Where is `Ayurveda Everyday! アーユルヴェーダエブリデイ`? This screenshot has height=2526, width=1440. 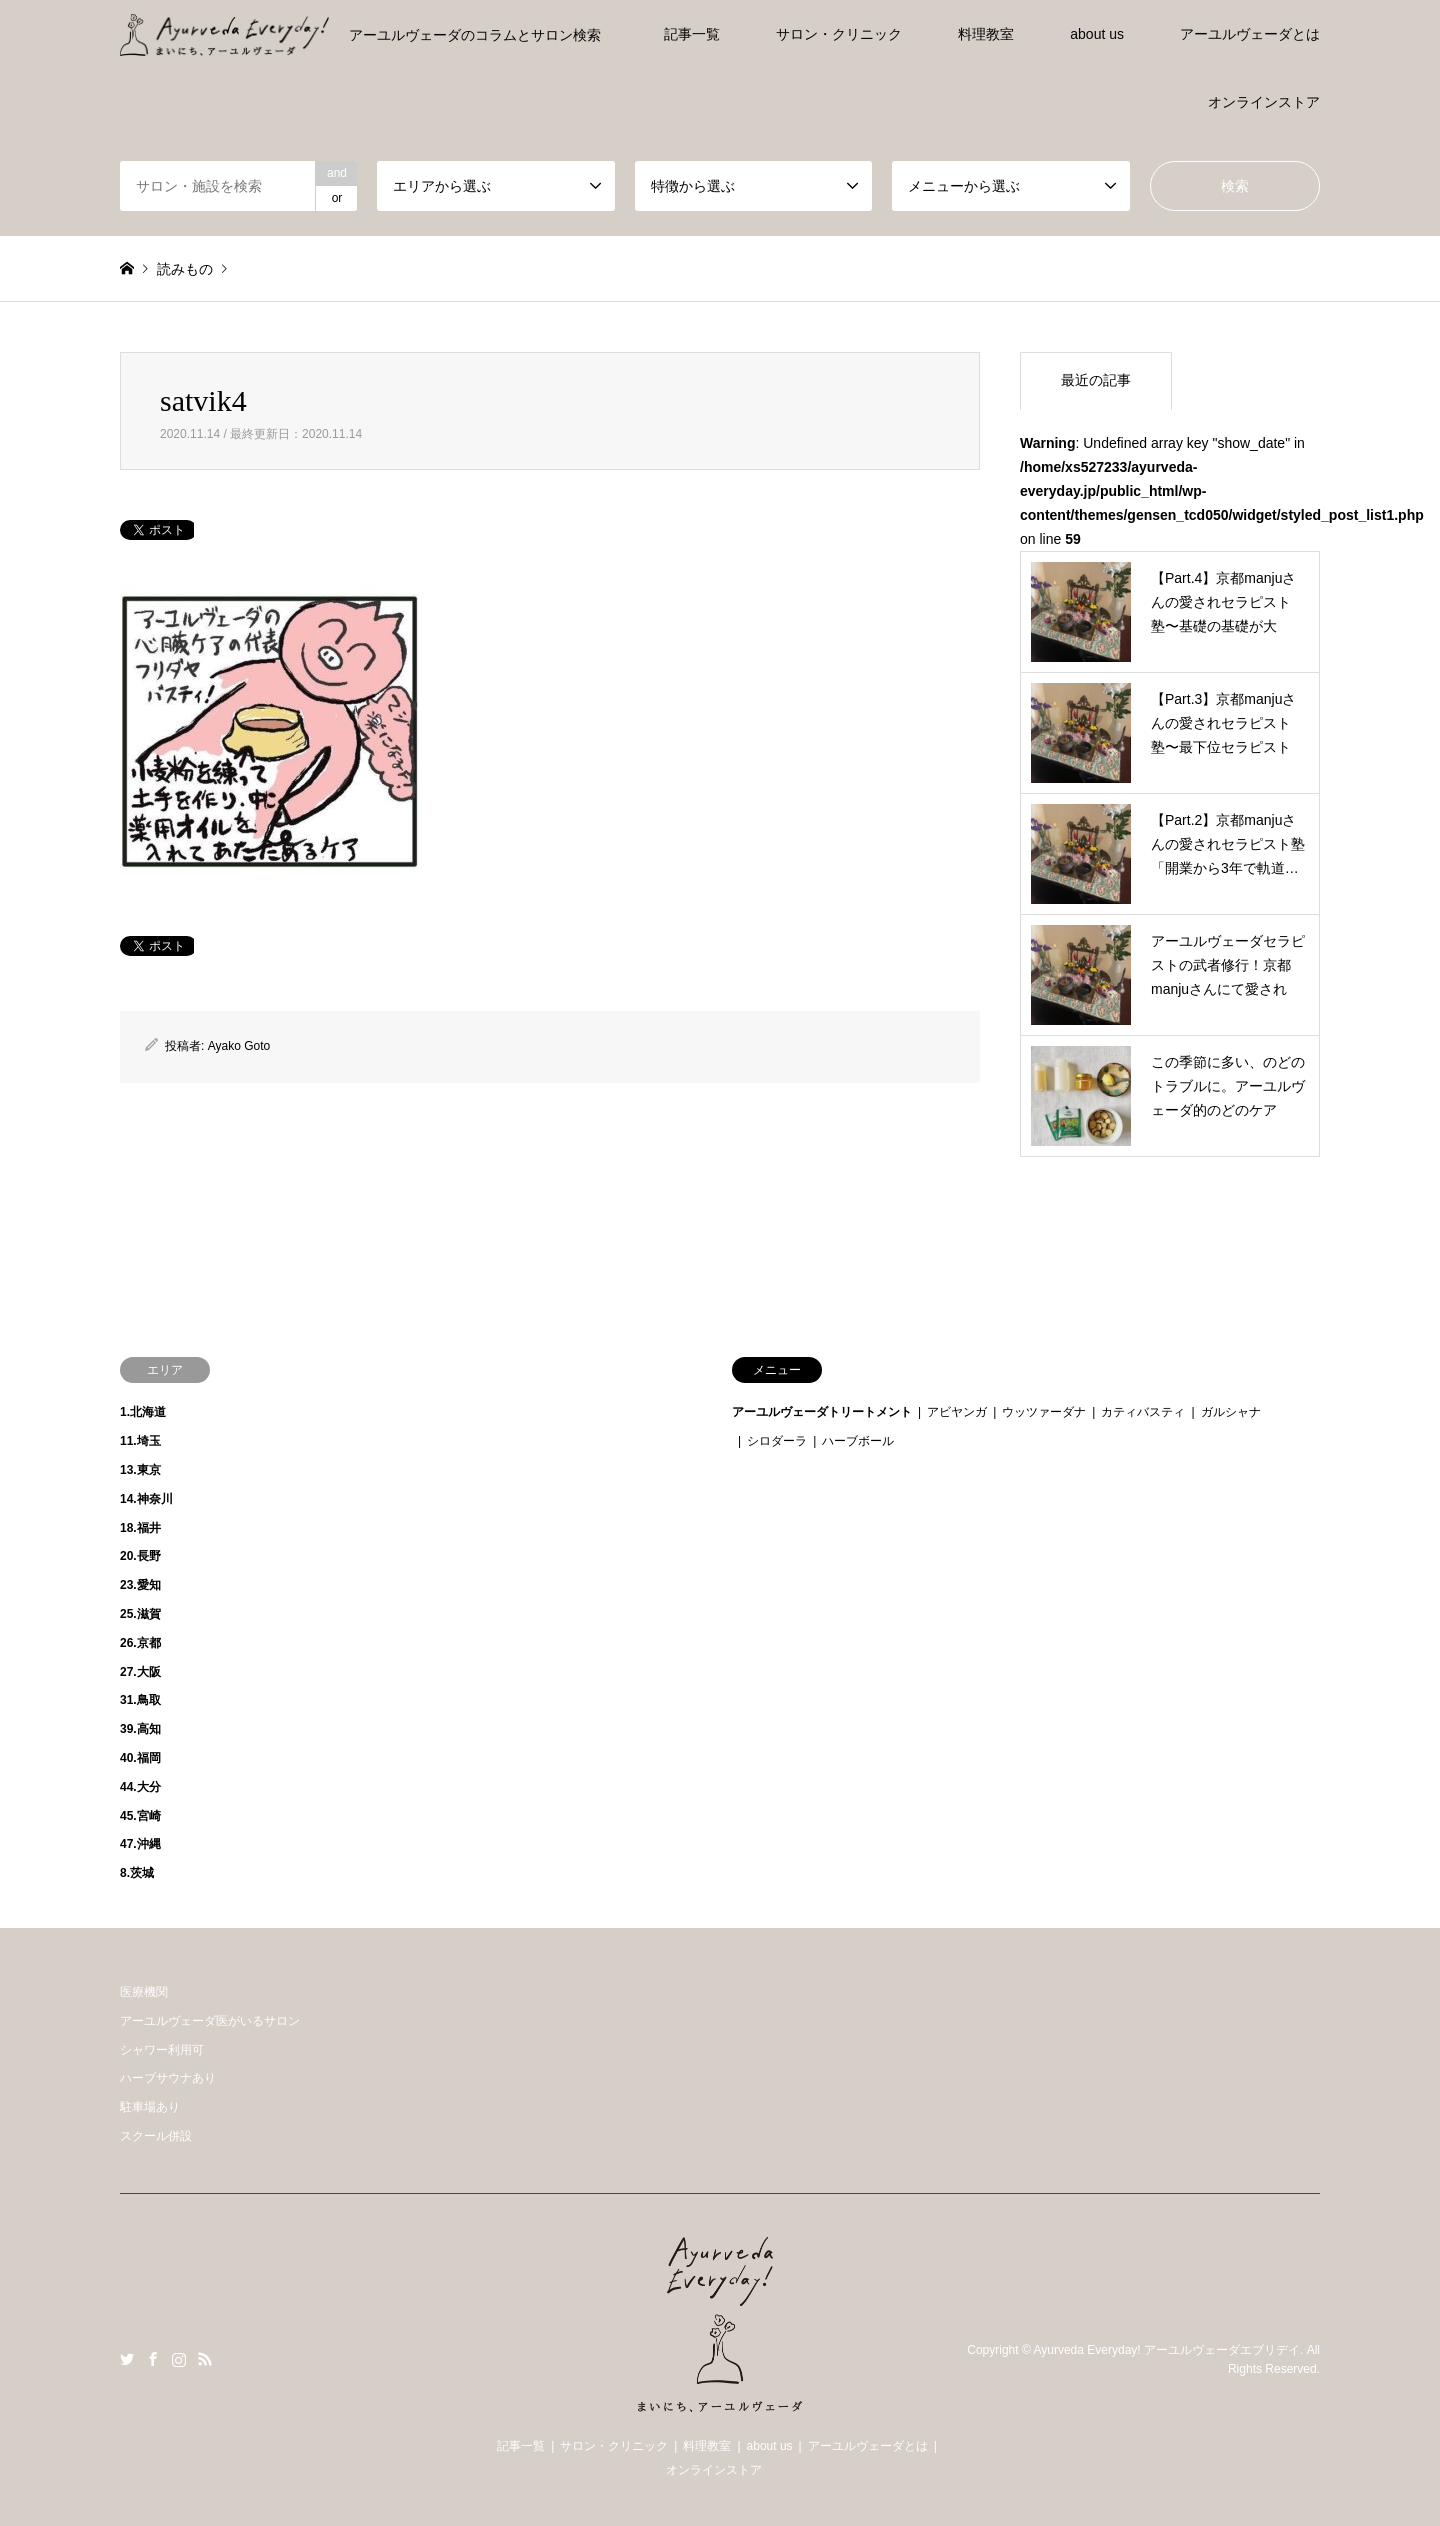 Ayurveda Everyday! アーユルヴェーダエブリデイ is located at coordinates (1166, 2350).